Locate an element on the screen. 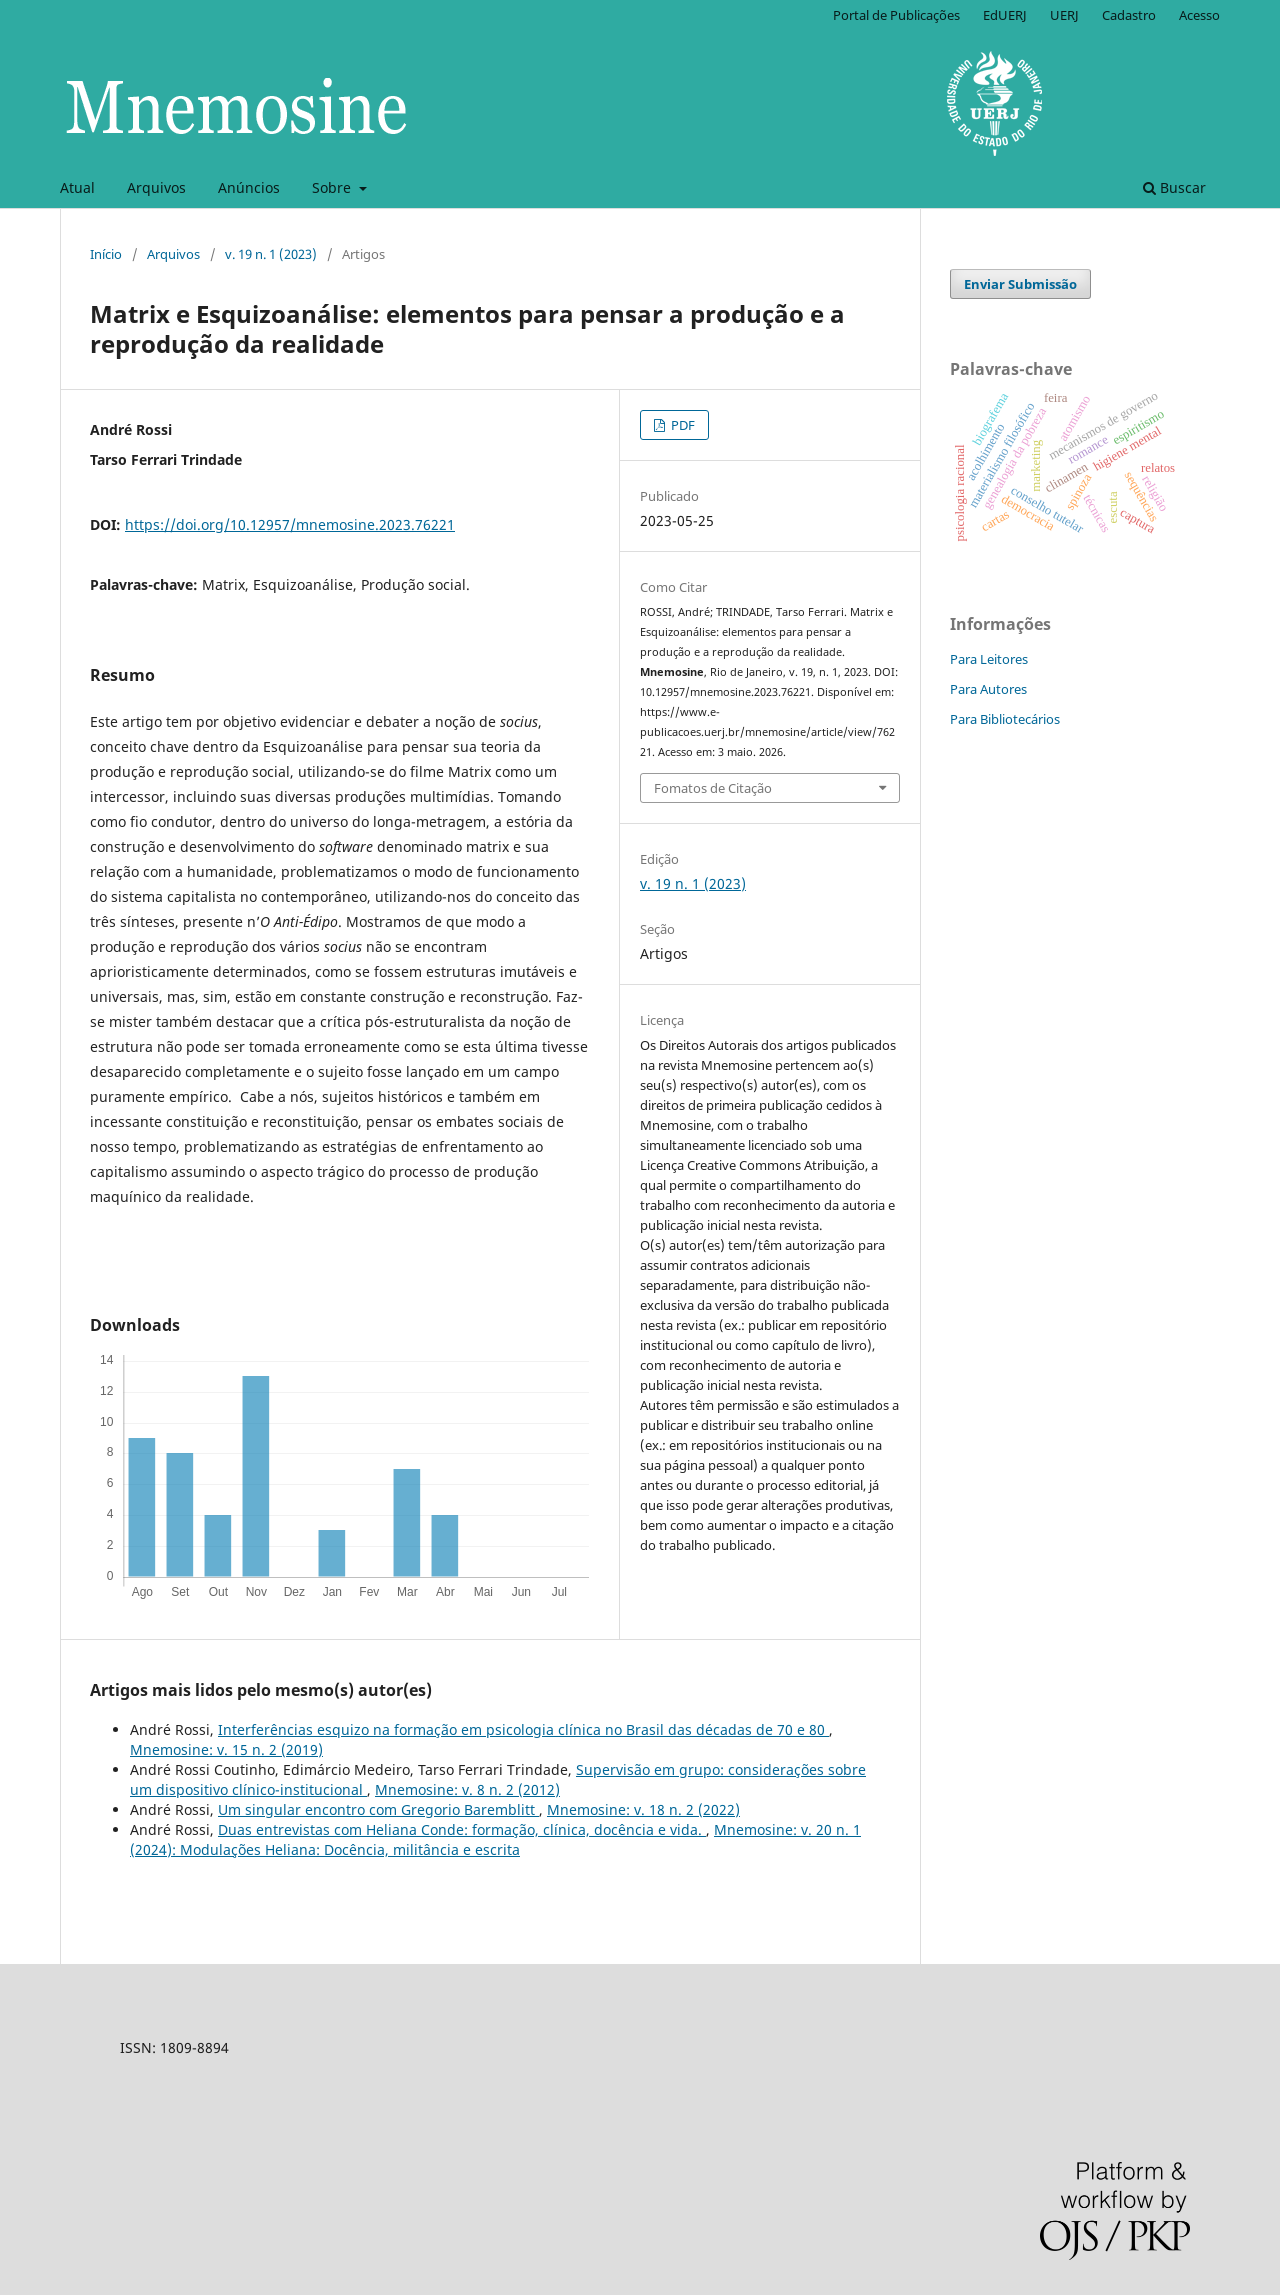  UERJ is located at coordinates (1064, 15).